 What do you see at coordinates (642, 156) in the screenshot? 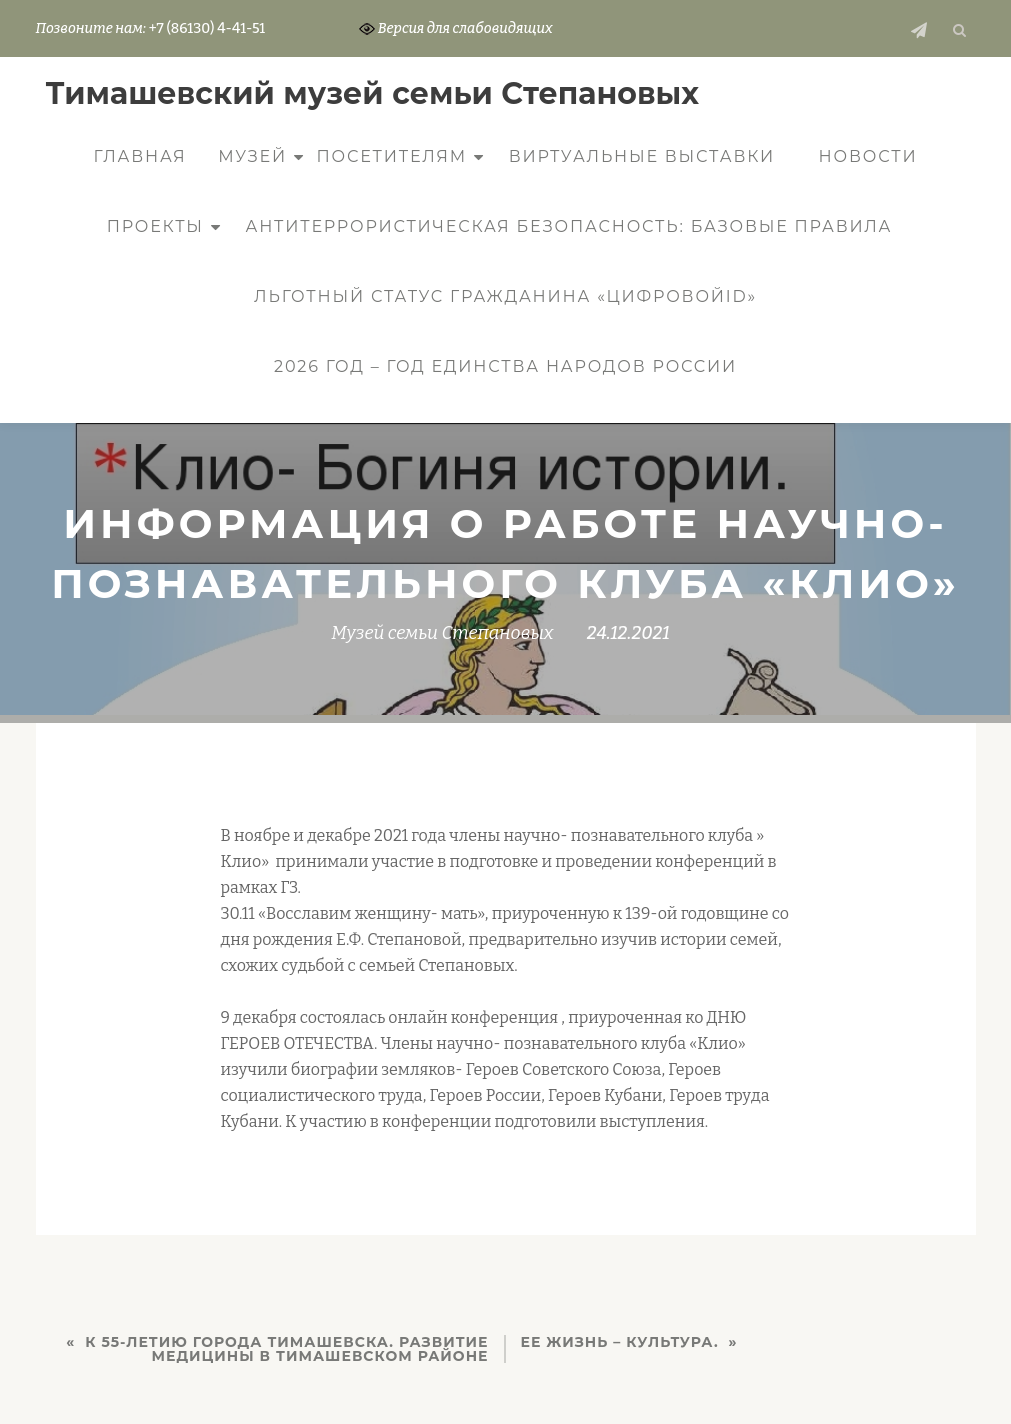
I see `Виртуальные выставки` at bounding box center [642, 156].